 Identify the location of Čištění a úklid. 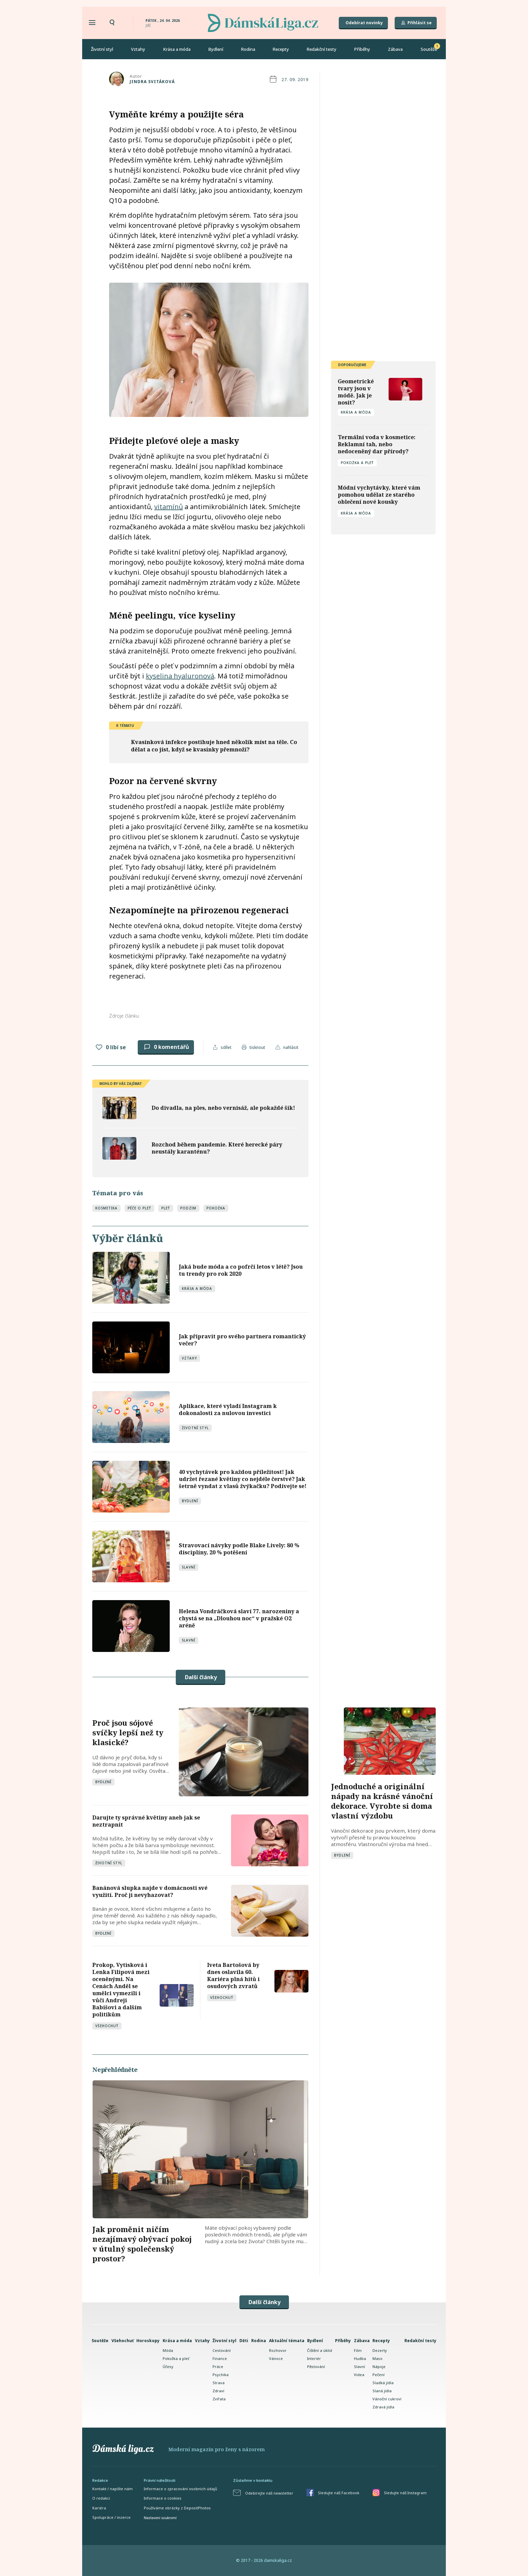
(319, 2350).